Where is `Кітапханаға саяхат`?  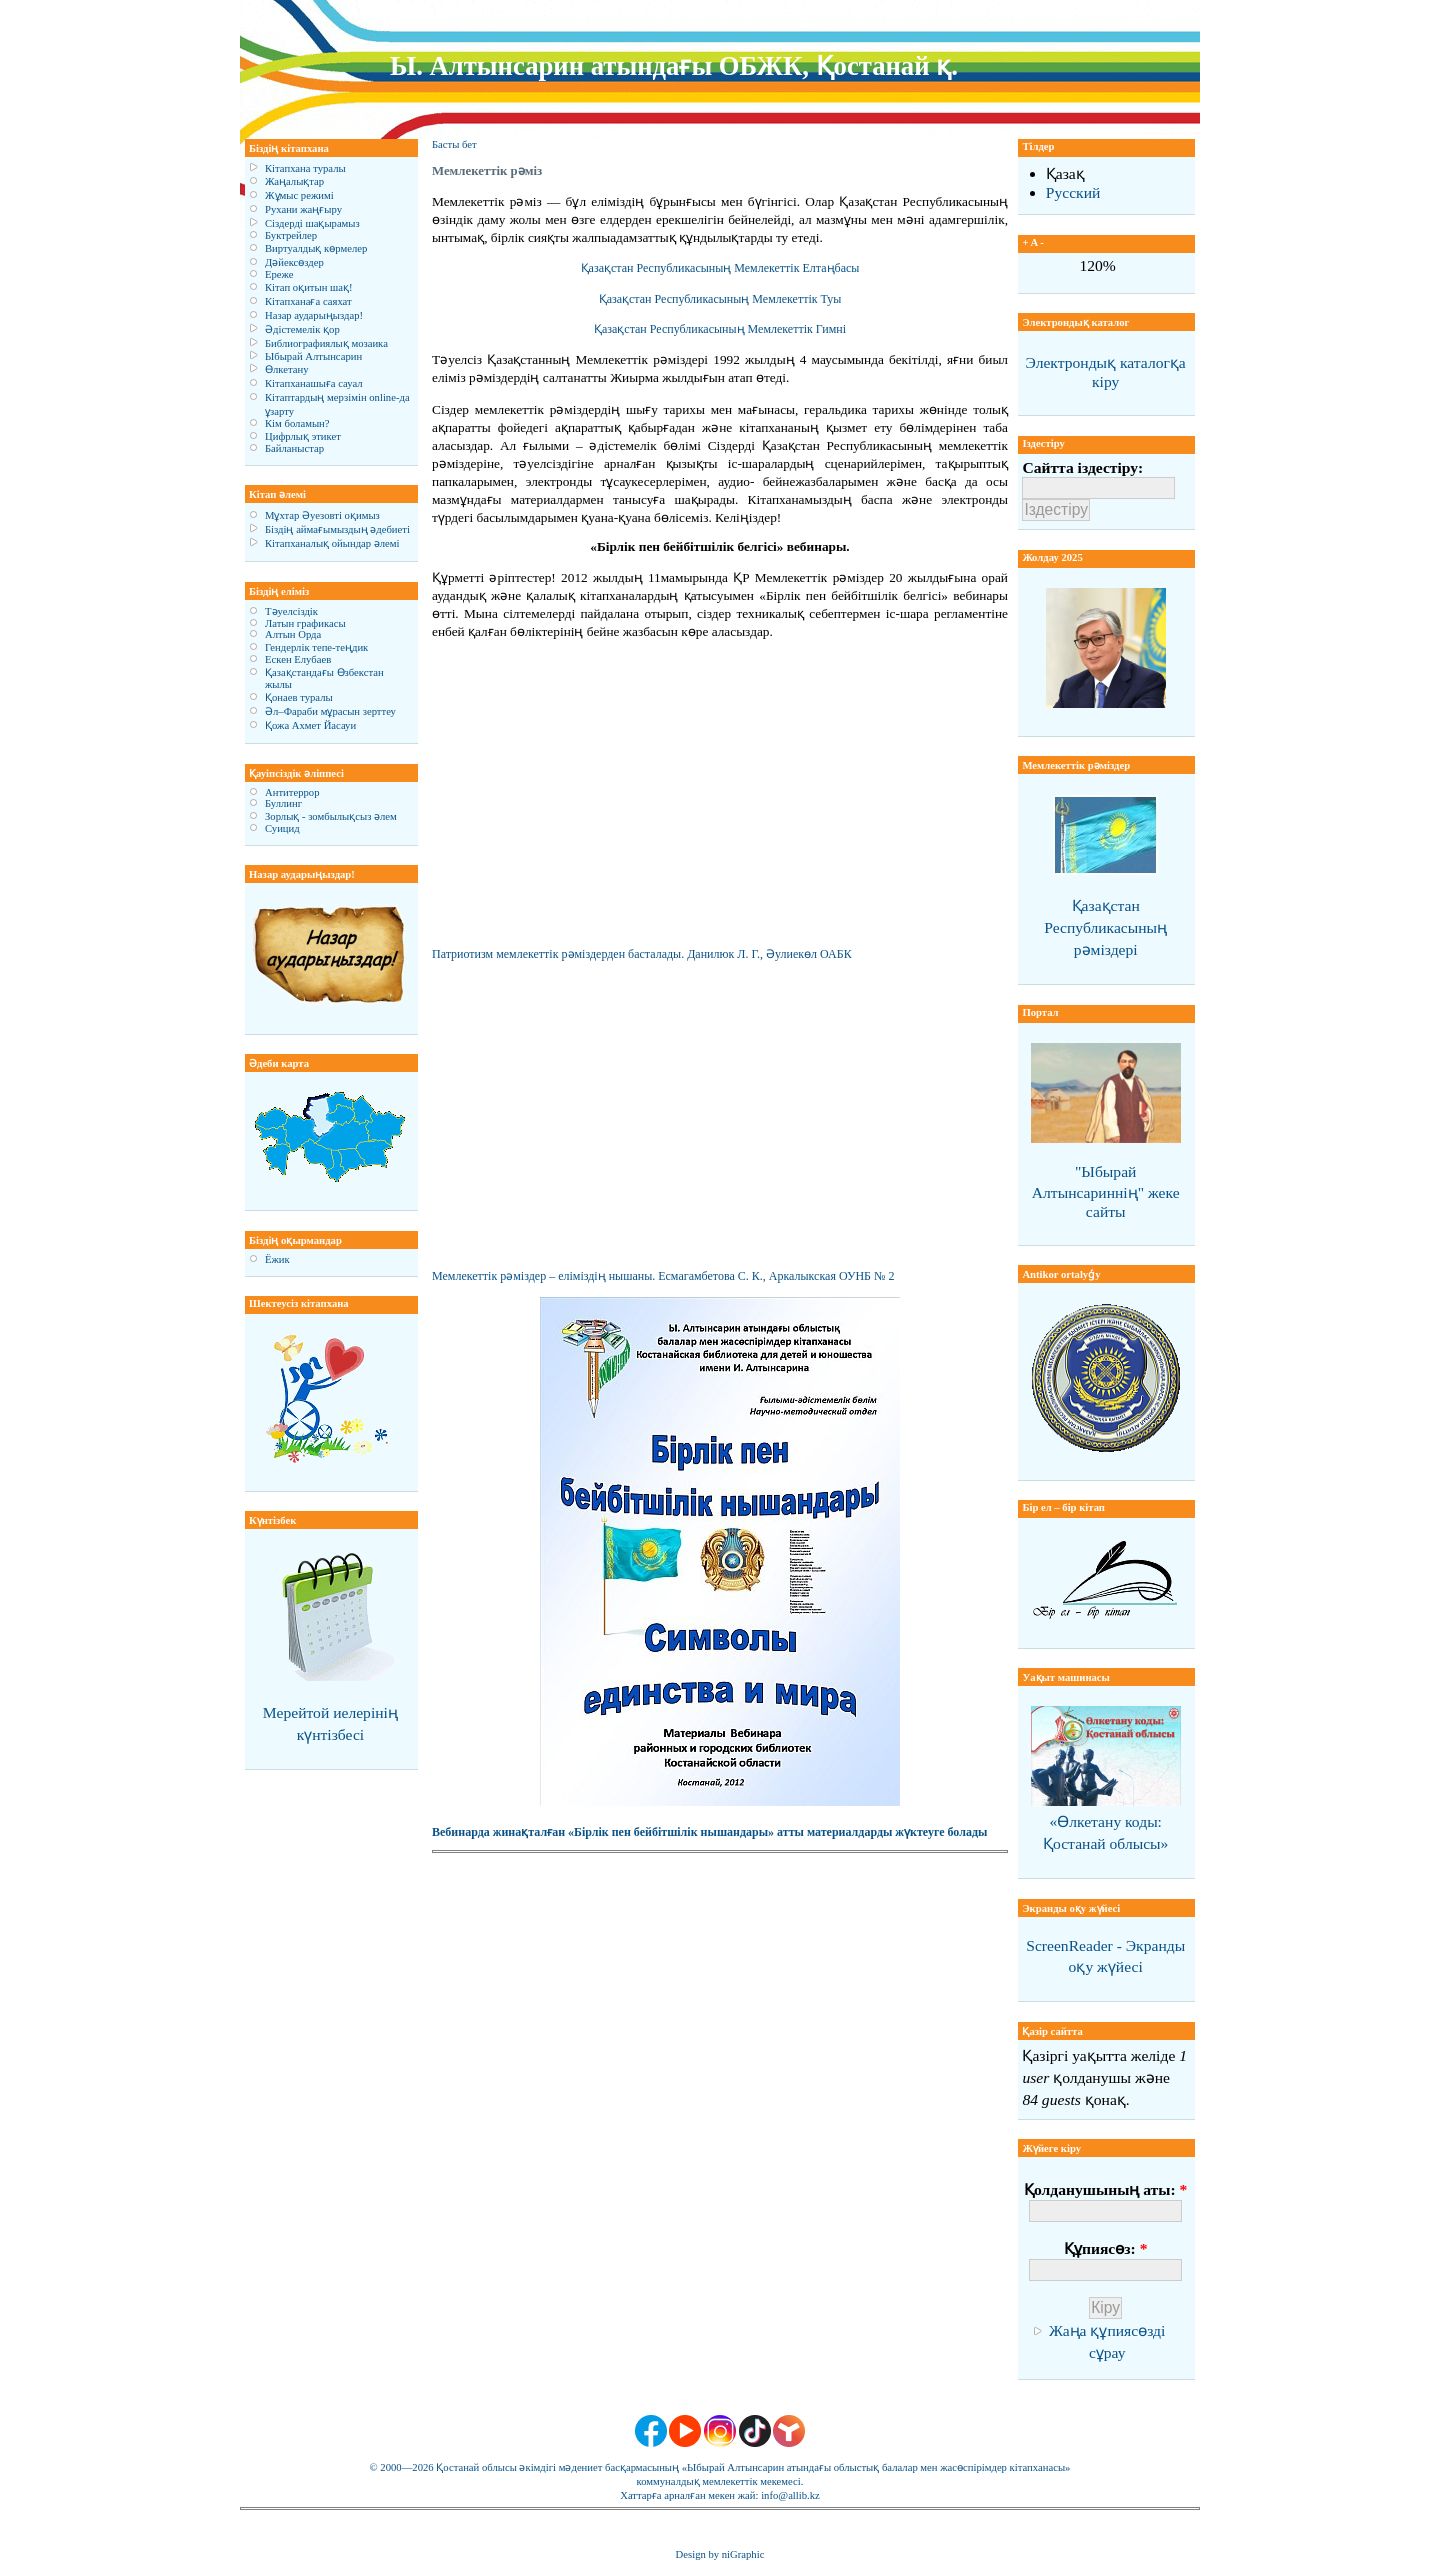
Кітапханаға саяхат is located at coordinates (308, 301).